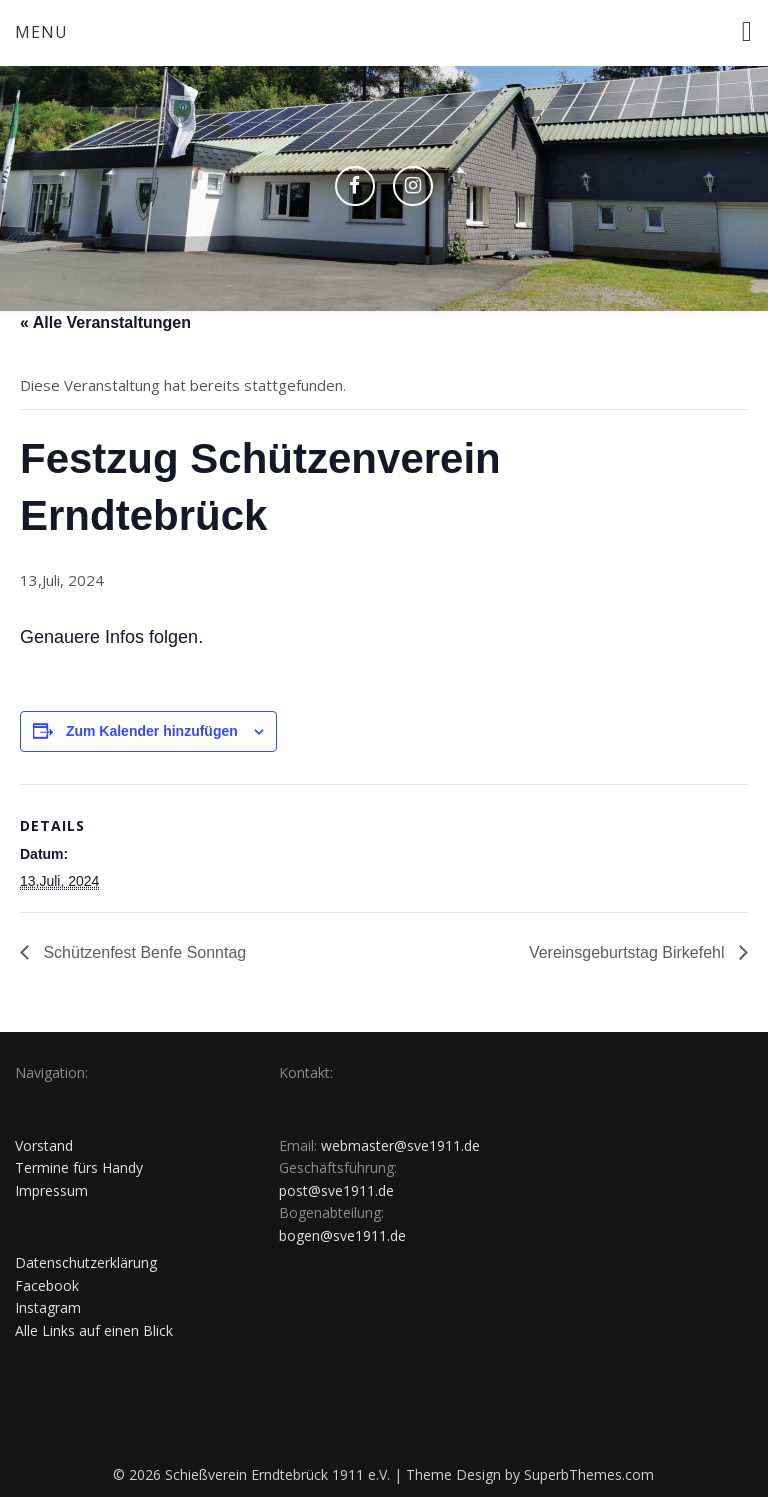 This screenshot has width=768, height=1497. What do you see at coordinates (105, 322) in the screenshot?
I see `« Alle Veranstaltungen` at bounding box center [105, 322].